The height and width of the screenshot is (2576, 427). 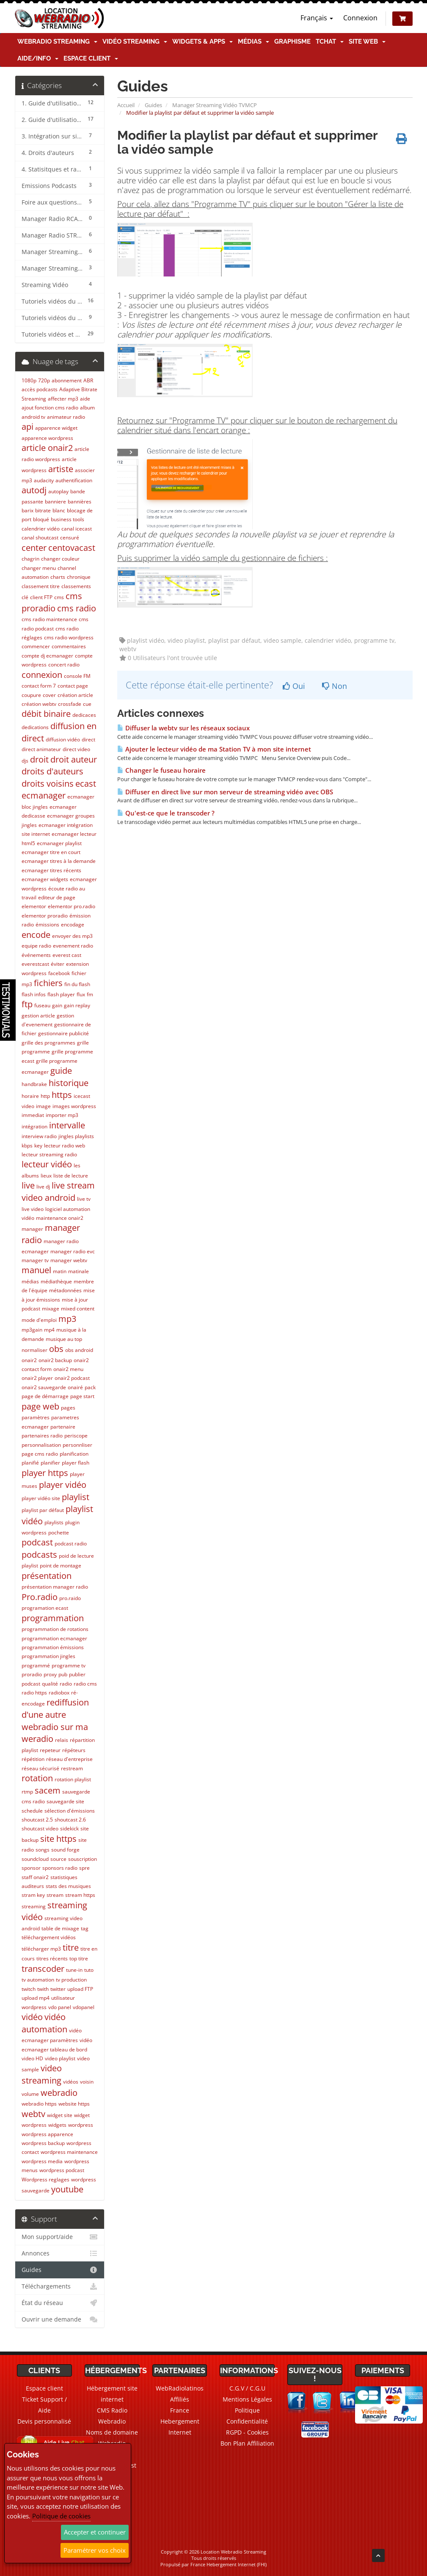 What do you see at coordinates (76, 1435) in the screenshot?
I see `periscope` at bounding box center [76, 1435].